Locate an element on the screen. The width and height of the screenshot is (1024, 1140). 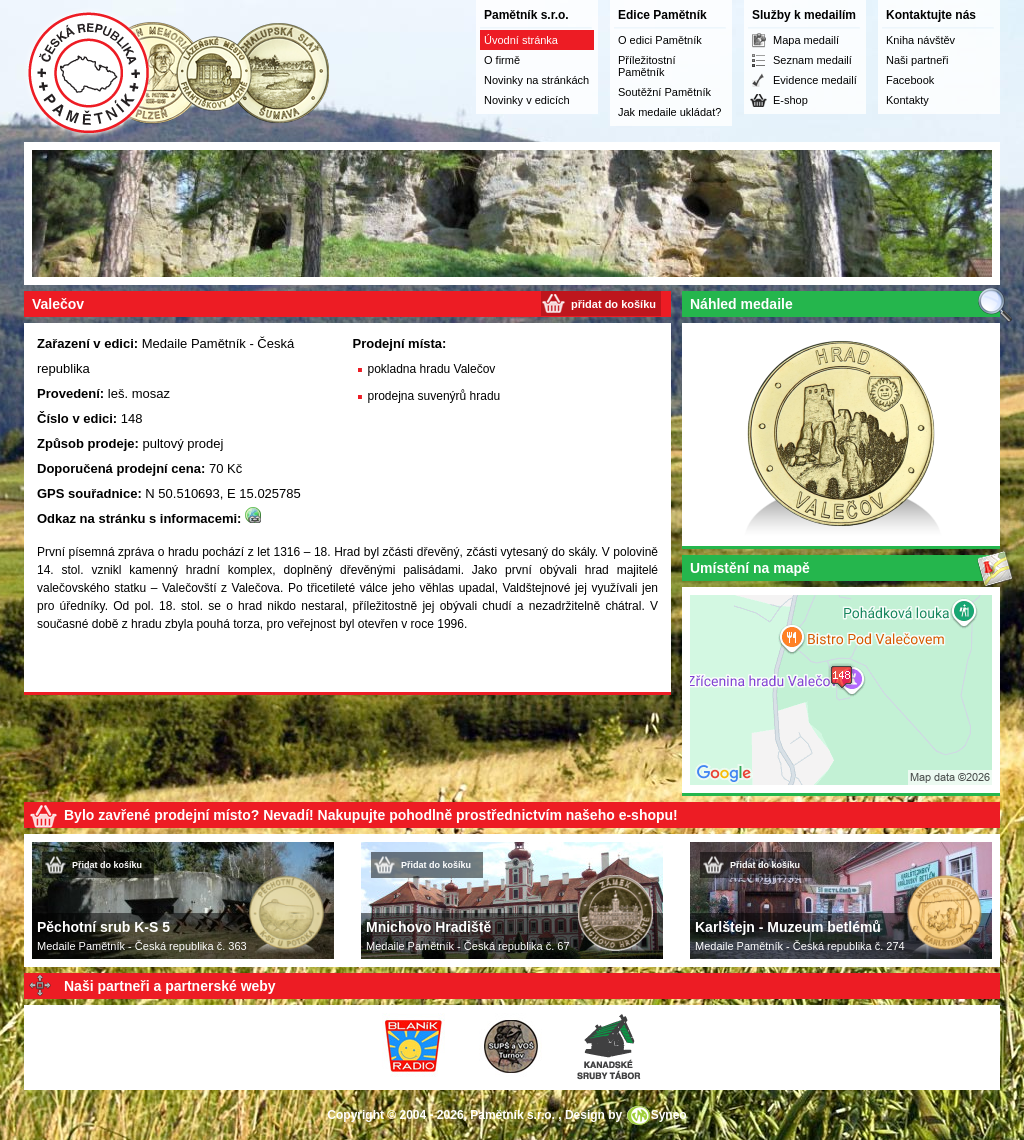
Novinky v edicích is located at coordinates (527, 100).